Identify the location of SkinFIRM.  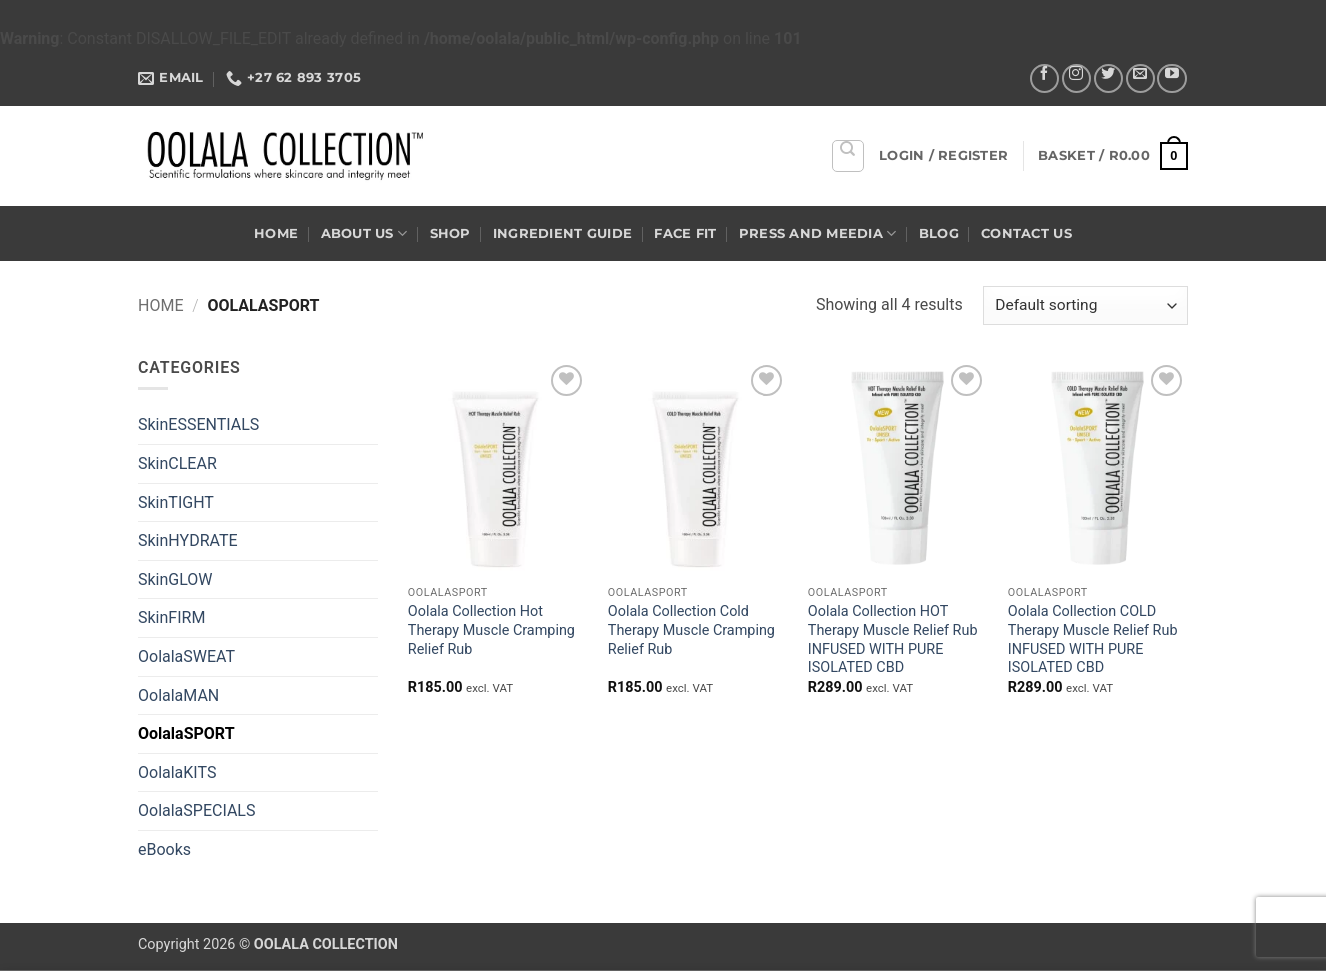
(171, 617).